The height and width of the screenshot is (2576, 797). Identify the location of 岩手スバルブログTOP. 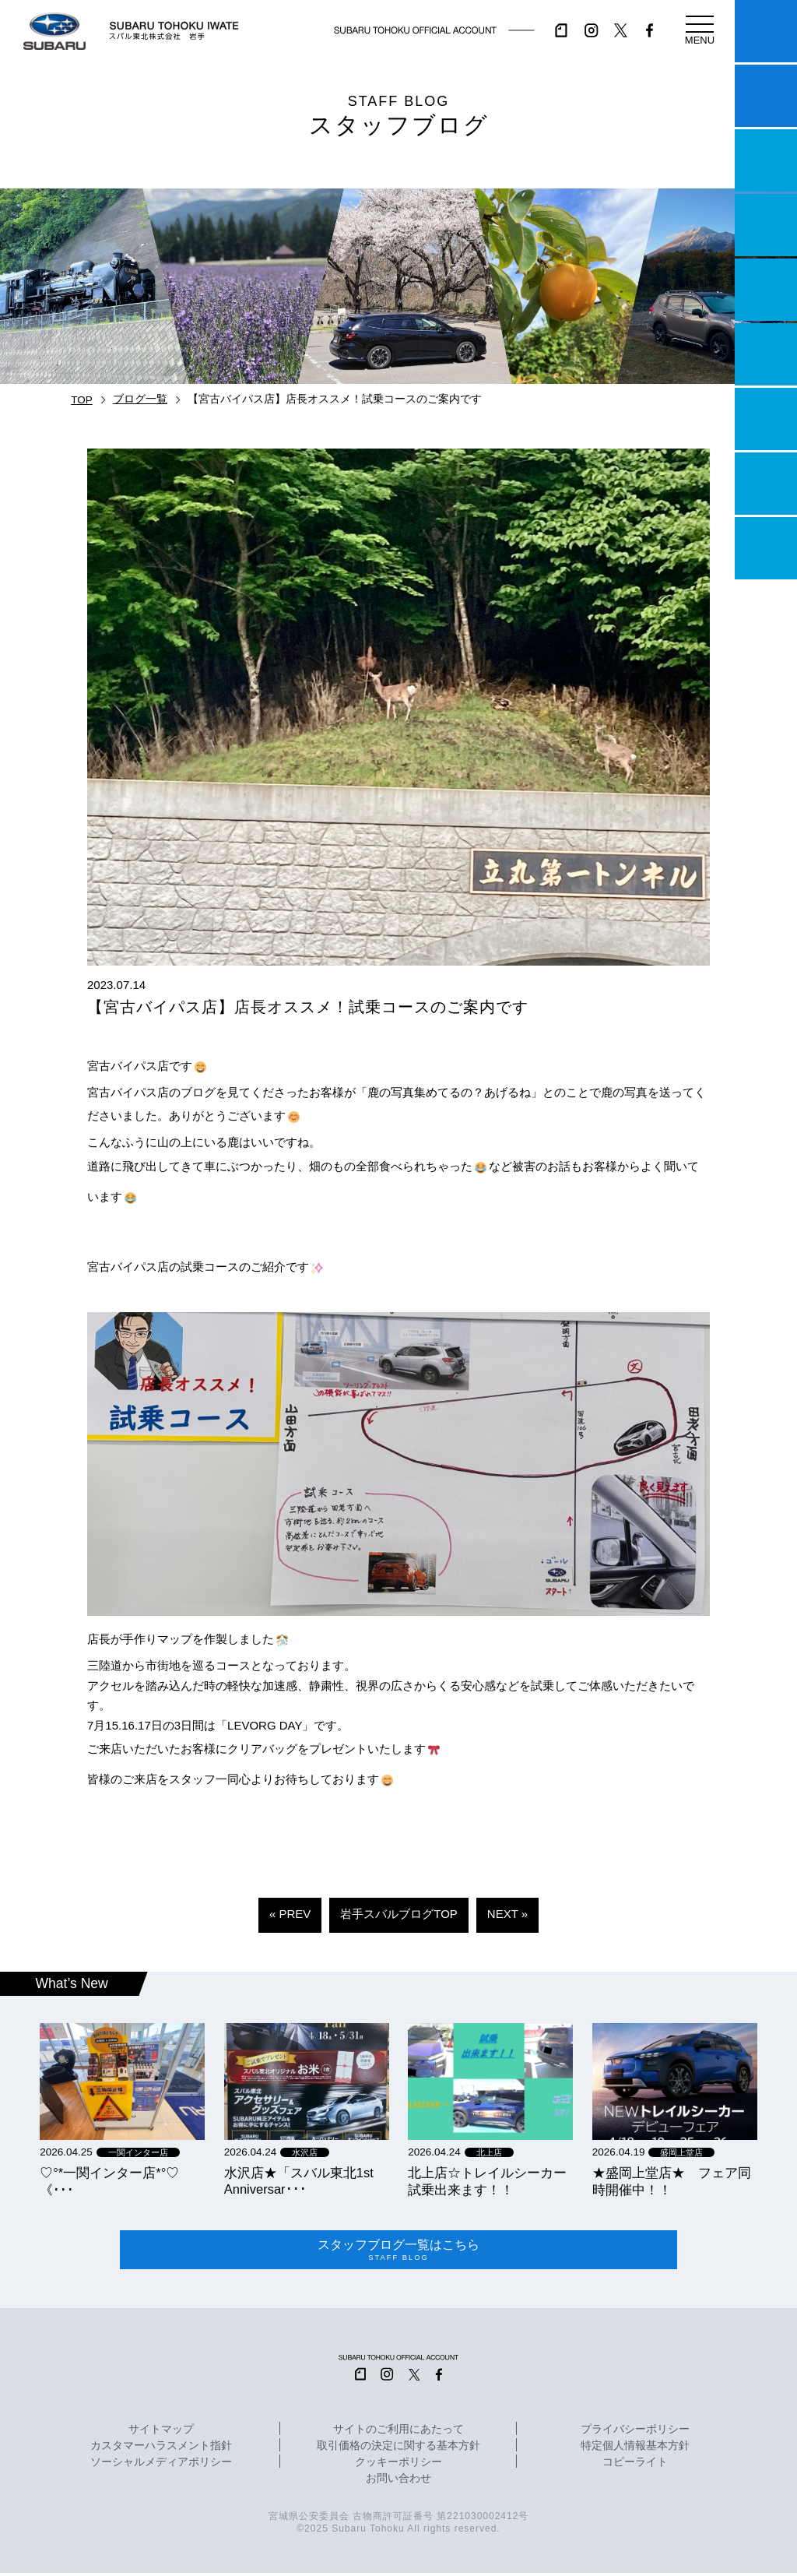
(399, 1913).